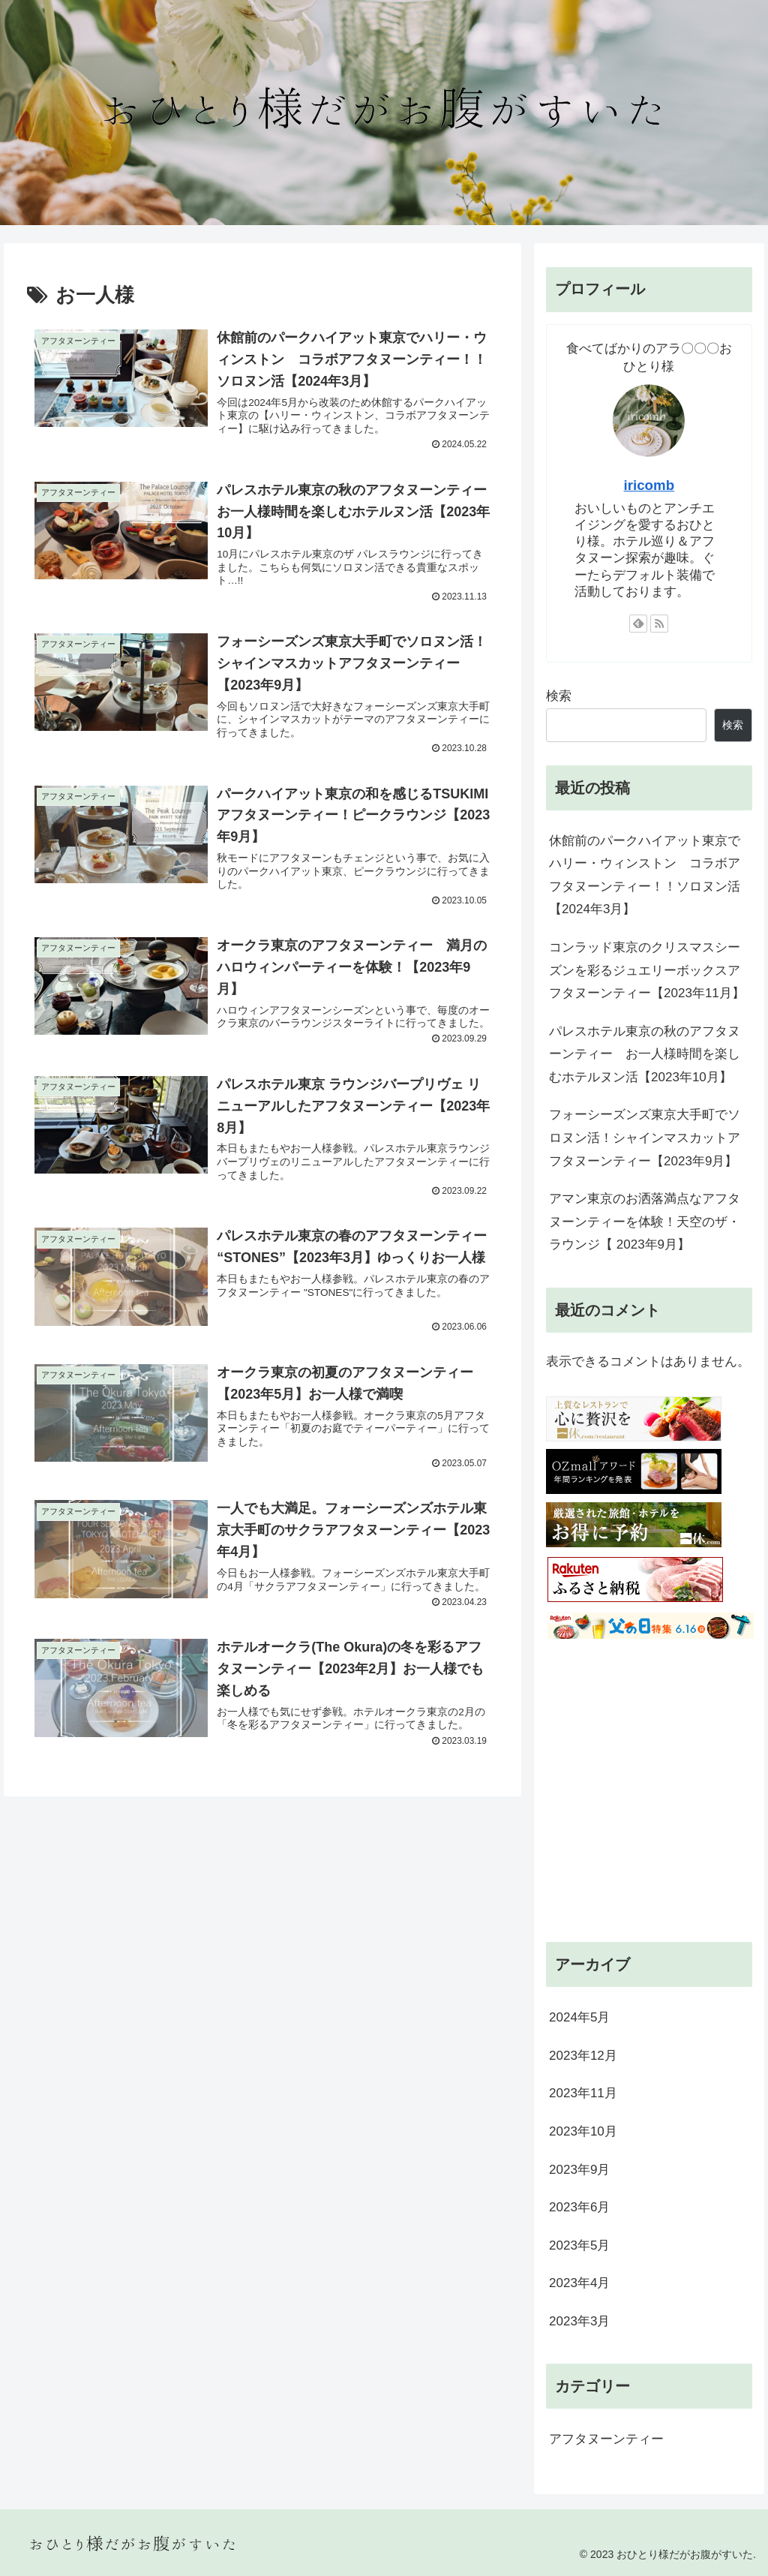 This screenshot has width=768, height=2576. I want to click on 2023年3月, so click(579, 2321).